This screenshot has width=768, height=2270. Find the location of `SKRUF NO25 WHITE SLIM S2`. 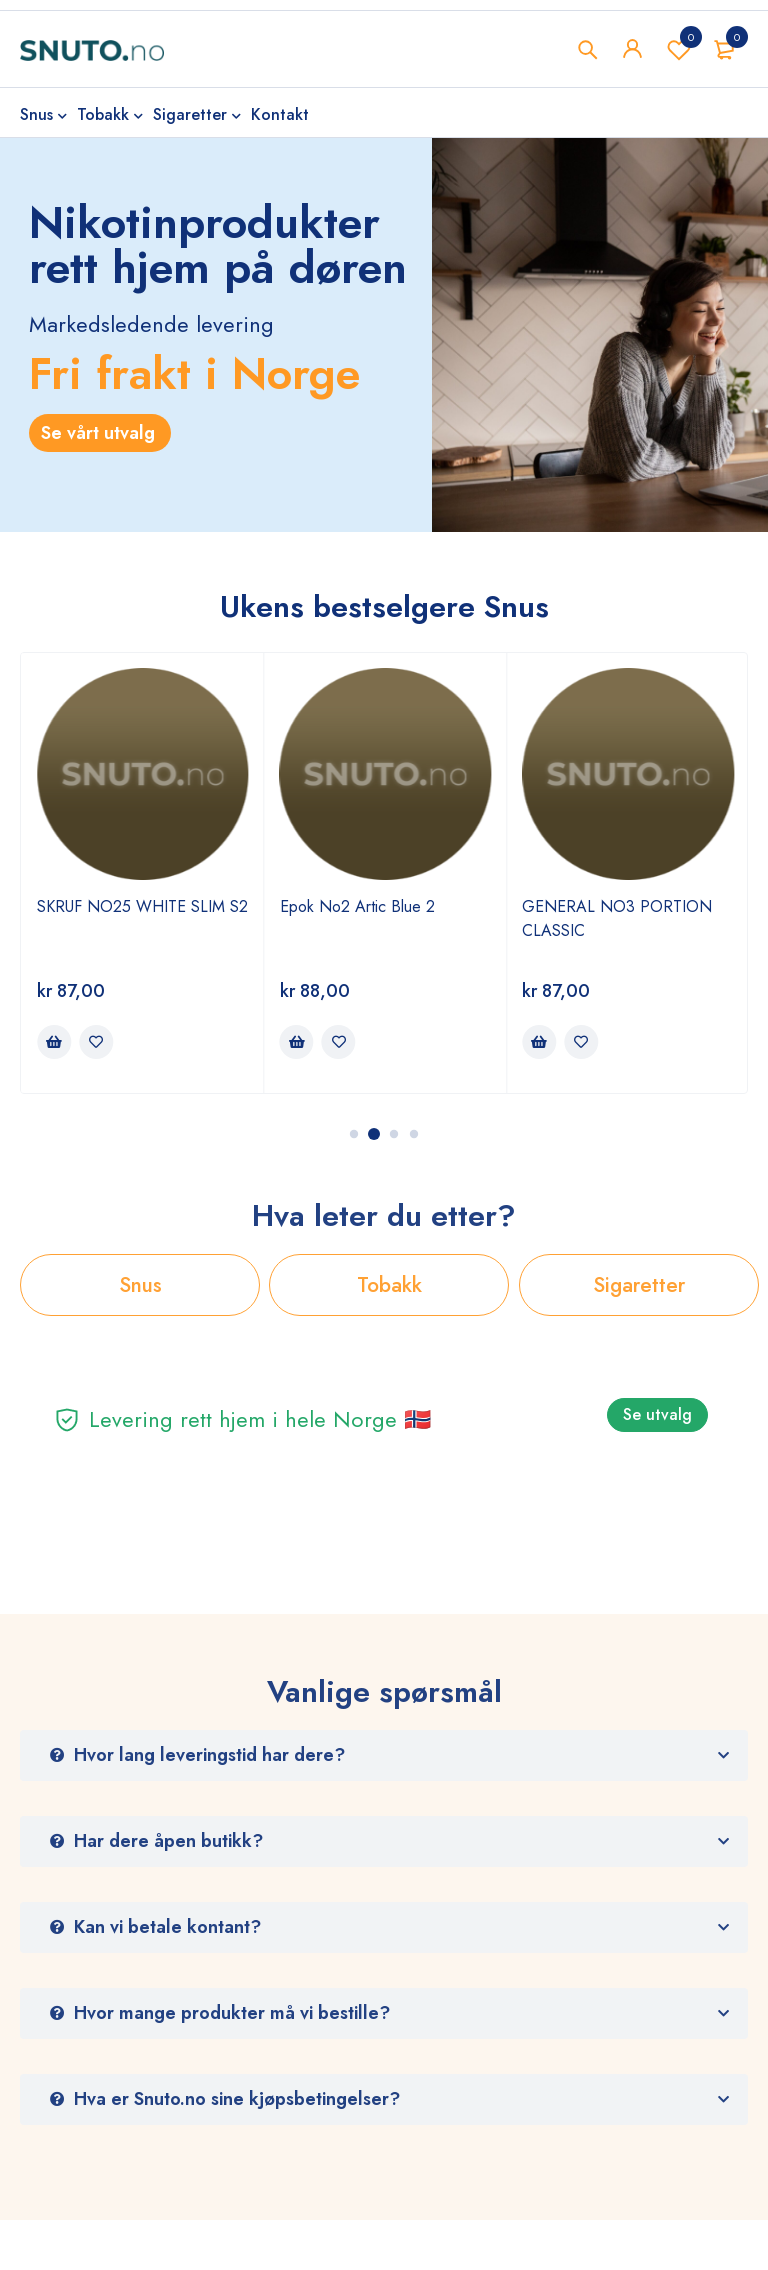

SKRUF NO25 WHITE SLIM S2 is located at coordinates (142, 906).